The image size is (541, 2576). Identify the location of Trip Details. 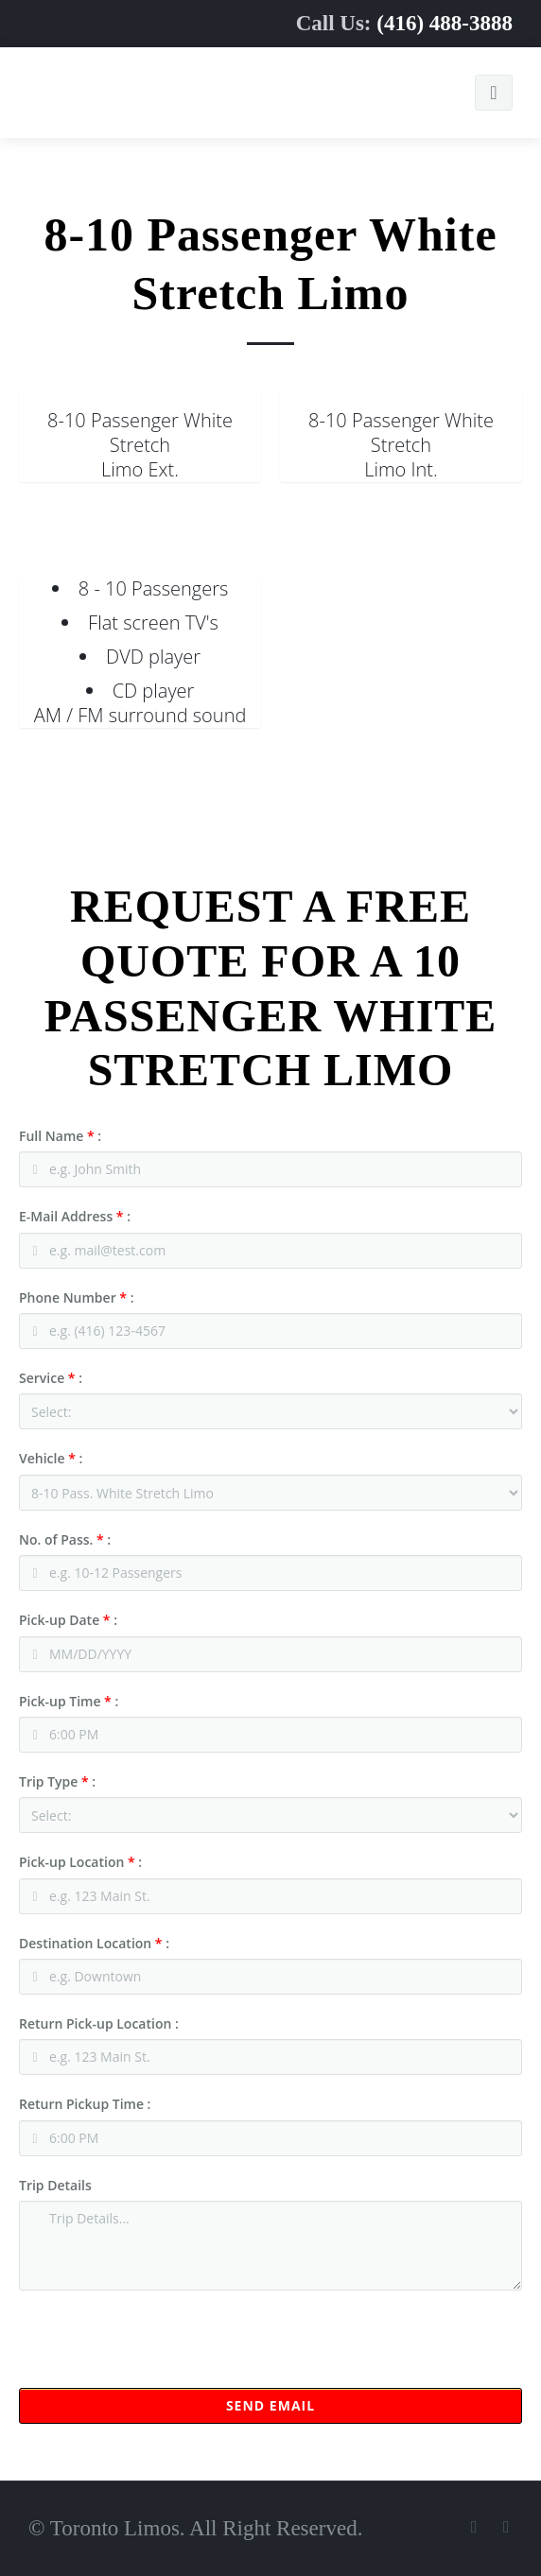
(55, 2185).